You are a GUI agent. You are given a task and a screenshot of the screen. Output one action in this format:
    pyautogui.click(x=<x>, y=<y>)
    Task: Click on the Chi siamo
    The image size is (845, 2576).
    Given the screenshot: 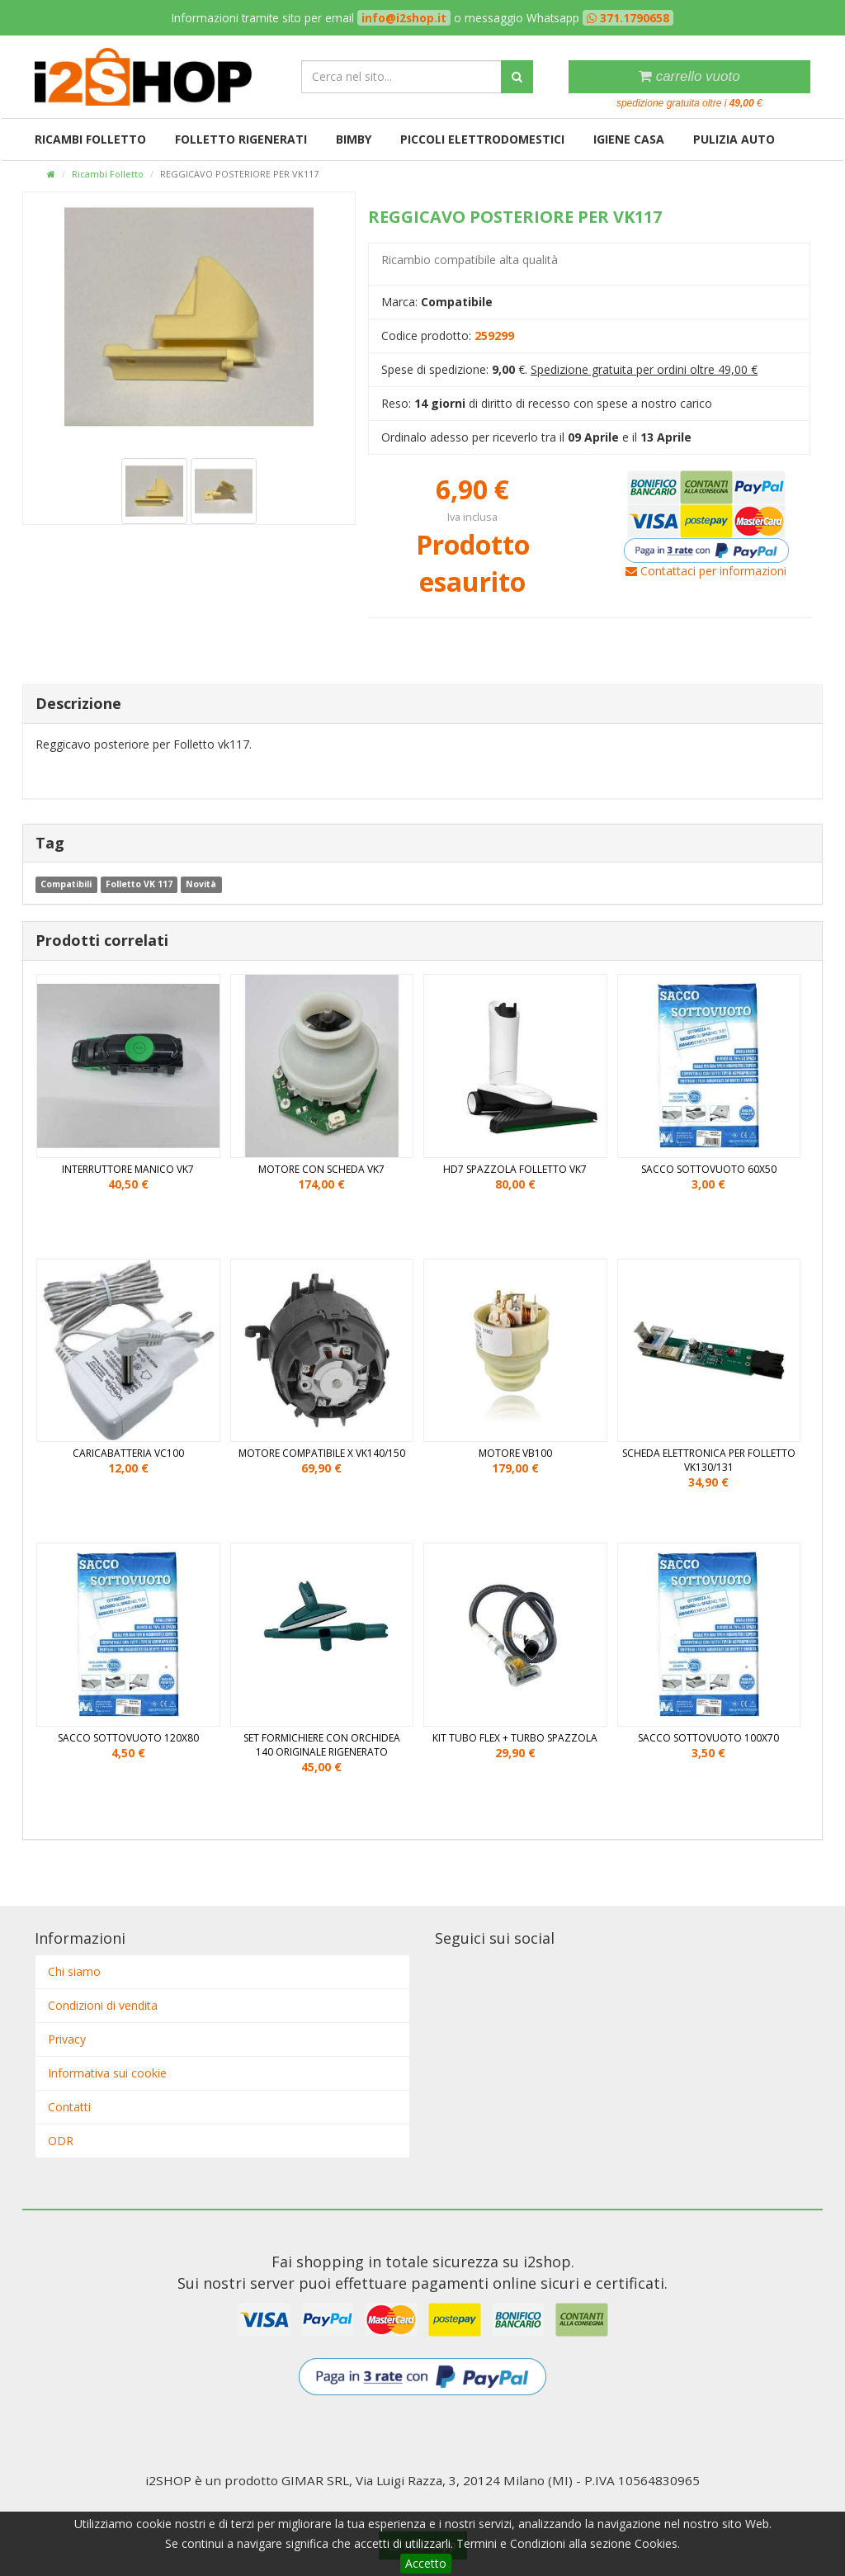 What is the action you would take?
    pyautogui.click(x=74, y=1971)
    